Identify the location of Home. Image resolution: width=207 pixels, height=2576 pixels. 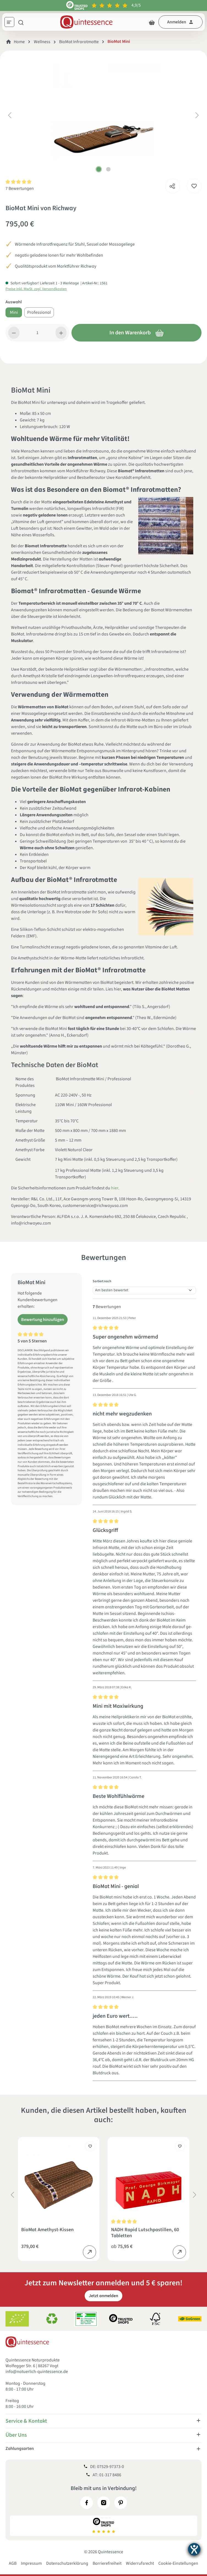
(19, 42).